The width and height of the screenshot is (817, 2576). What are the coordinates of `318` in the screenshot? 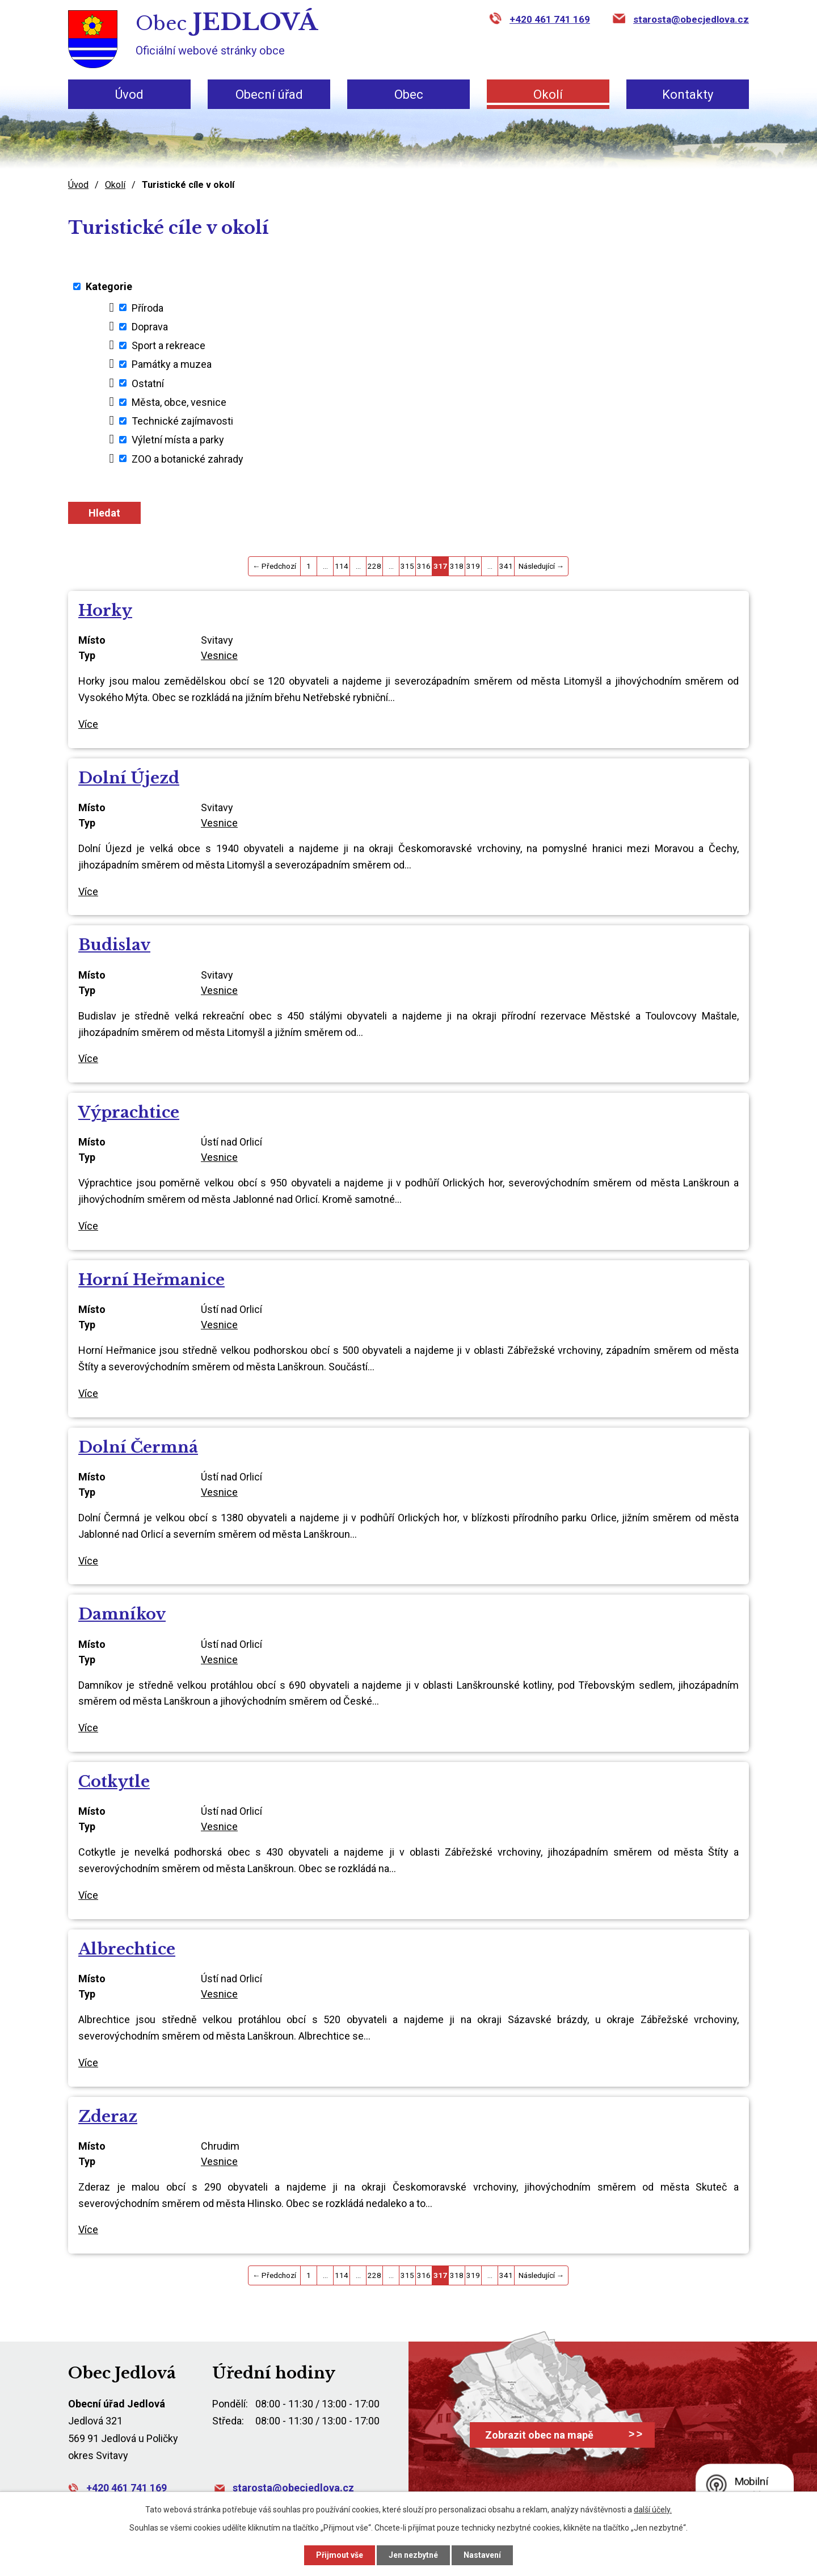 It's located at (457, 565).